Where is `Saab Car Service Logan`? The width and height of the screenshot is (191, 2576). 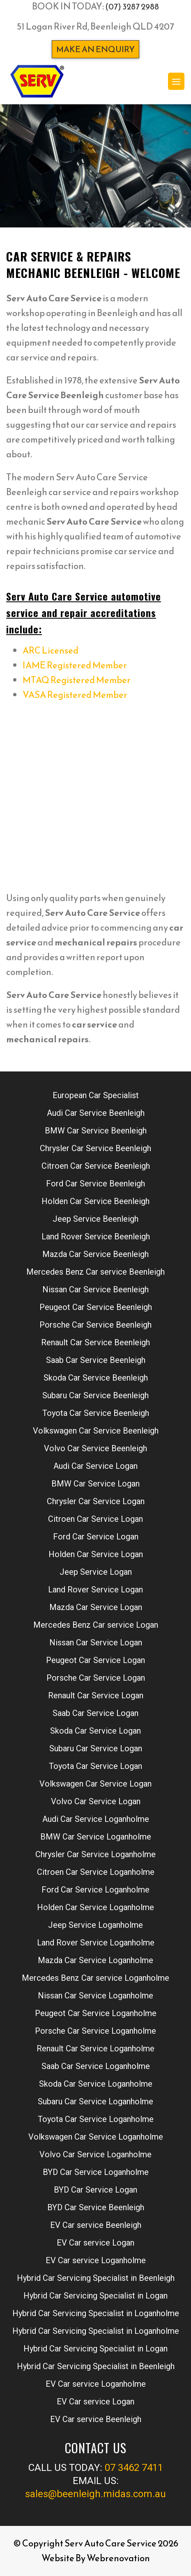 Saab Car Service Logan is located at coordinates (95, 1713).